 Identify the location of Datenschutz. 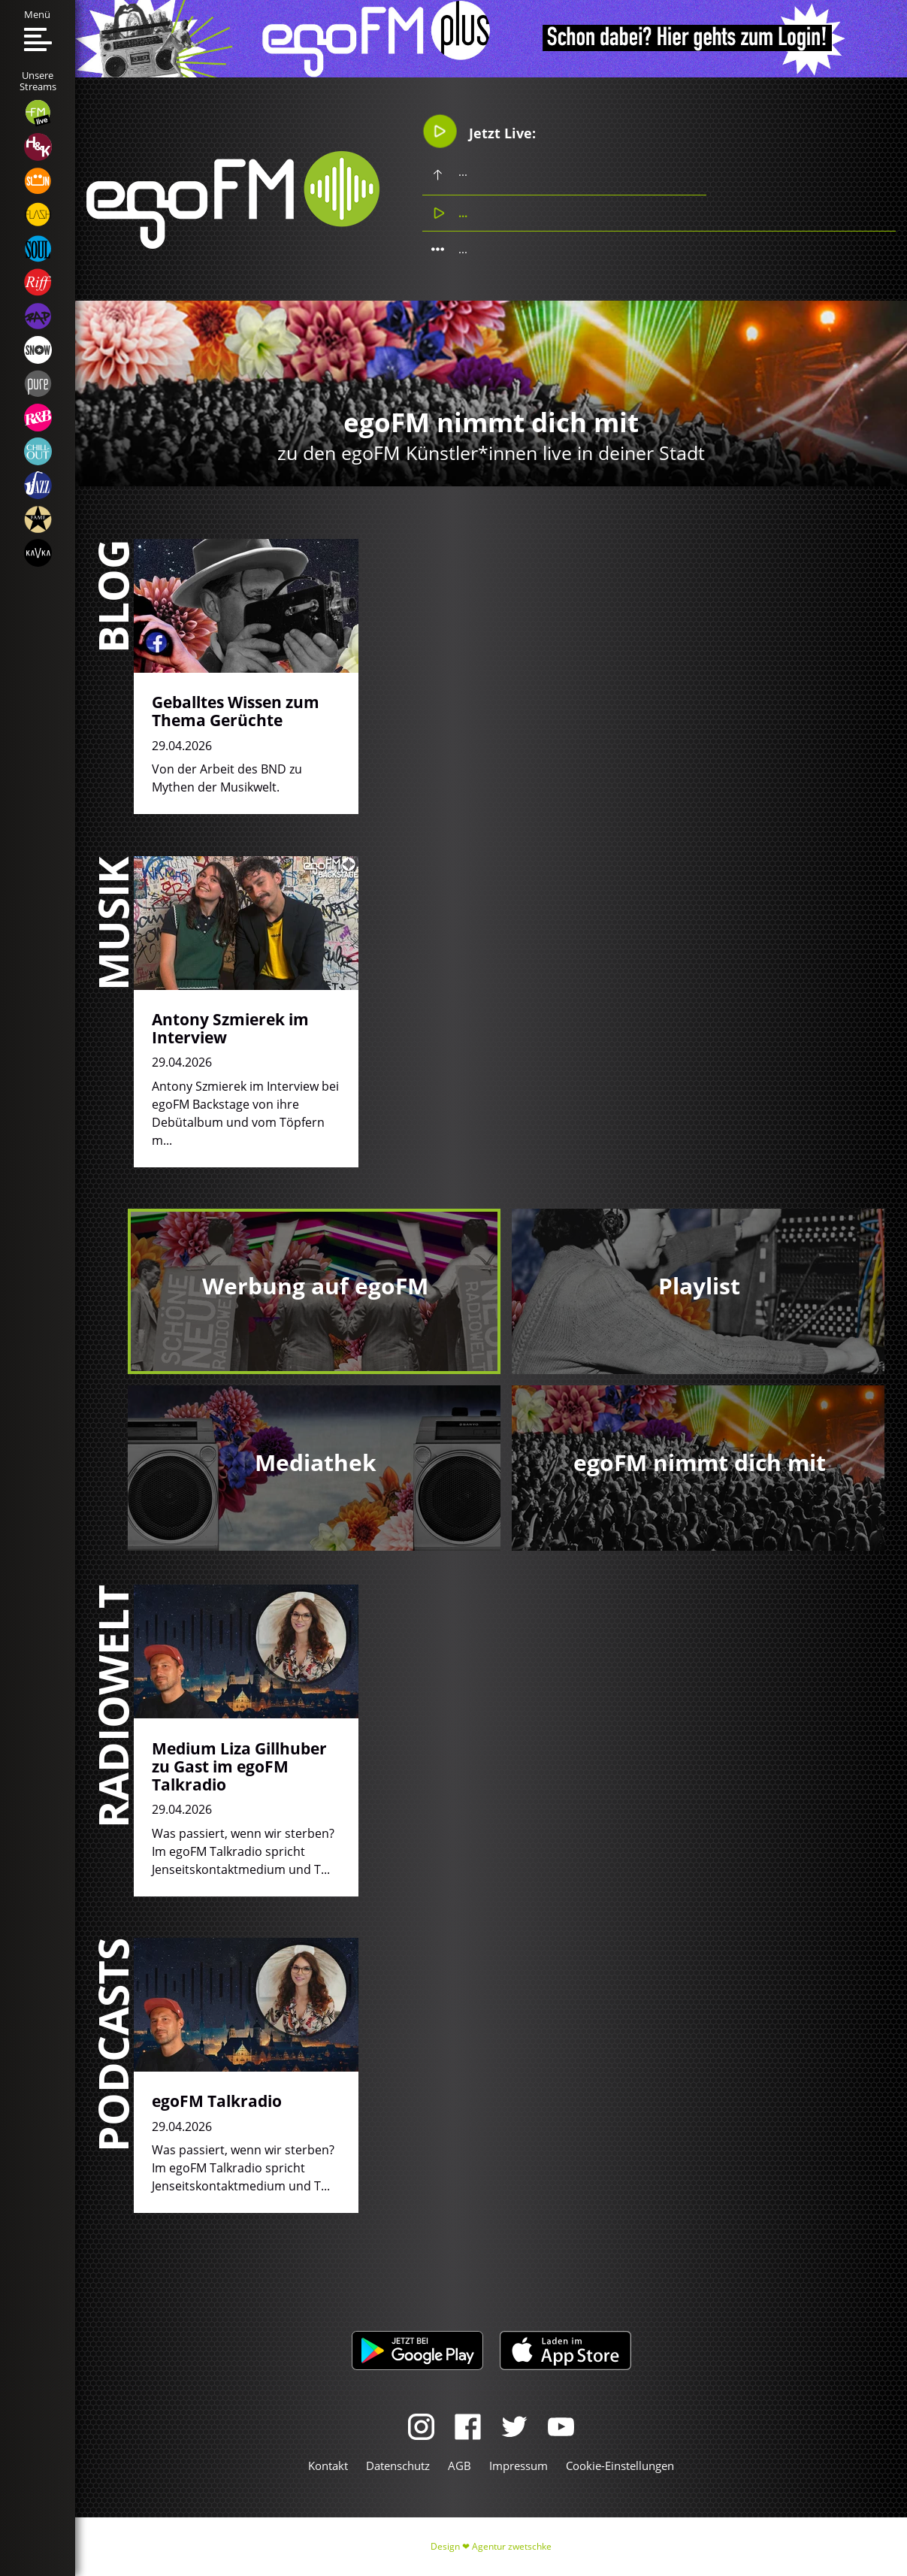
(398, 2465).